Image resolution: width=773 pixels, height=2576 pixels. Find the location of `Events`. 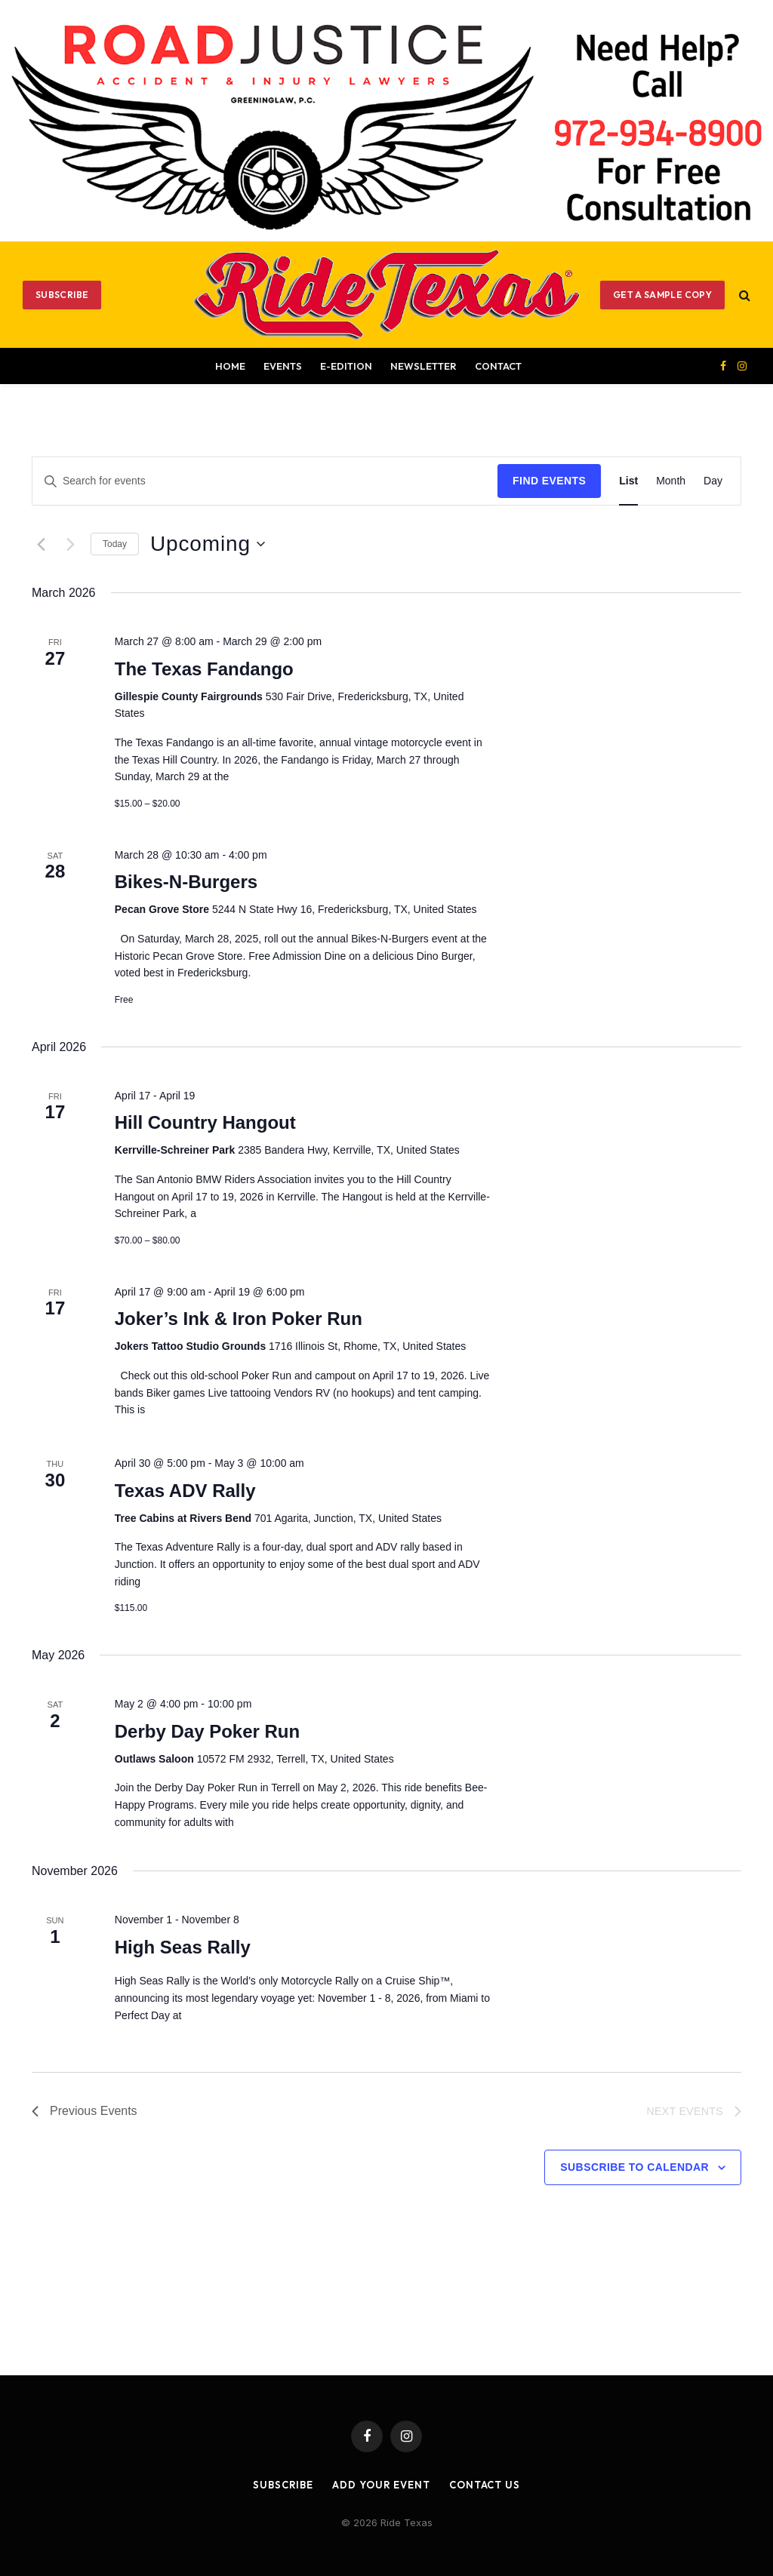

Events is located at coordinates (282, 366).